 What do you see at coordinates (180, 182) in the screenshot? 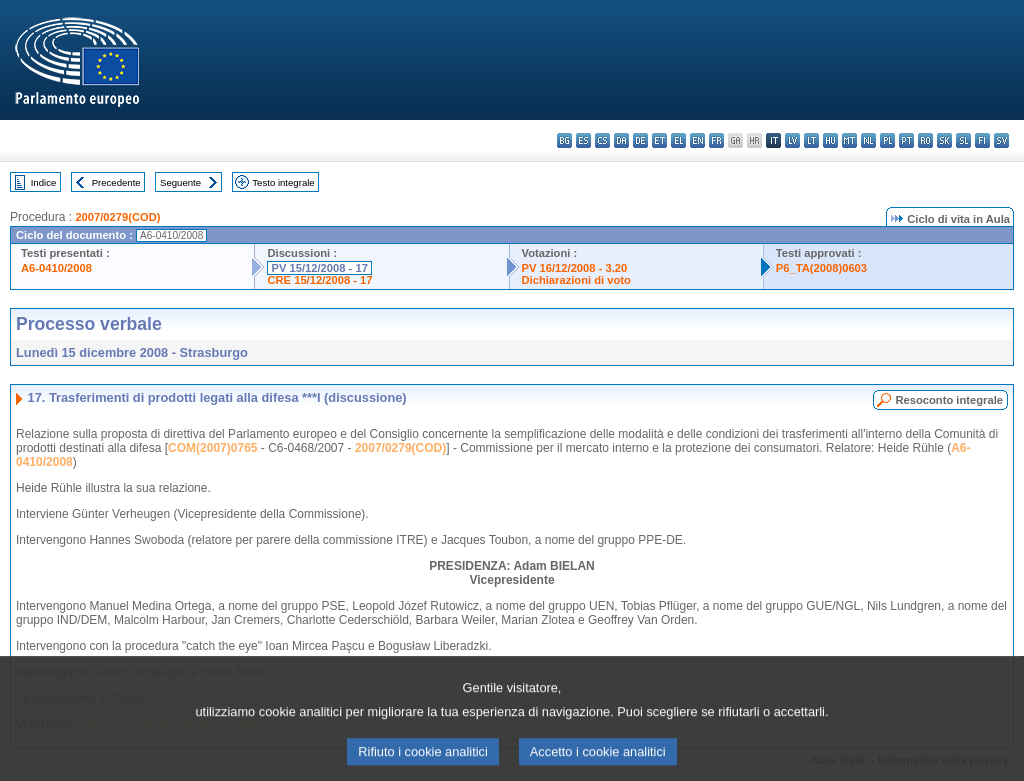
I see `Seguente` at bounding box center [180, 182].